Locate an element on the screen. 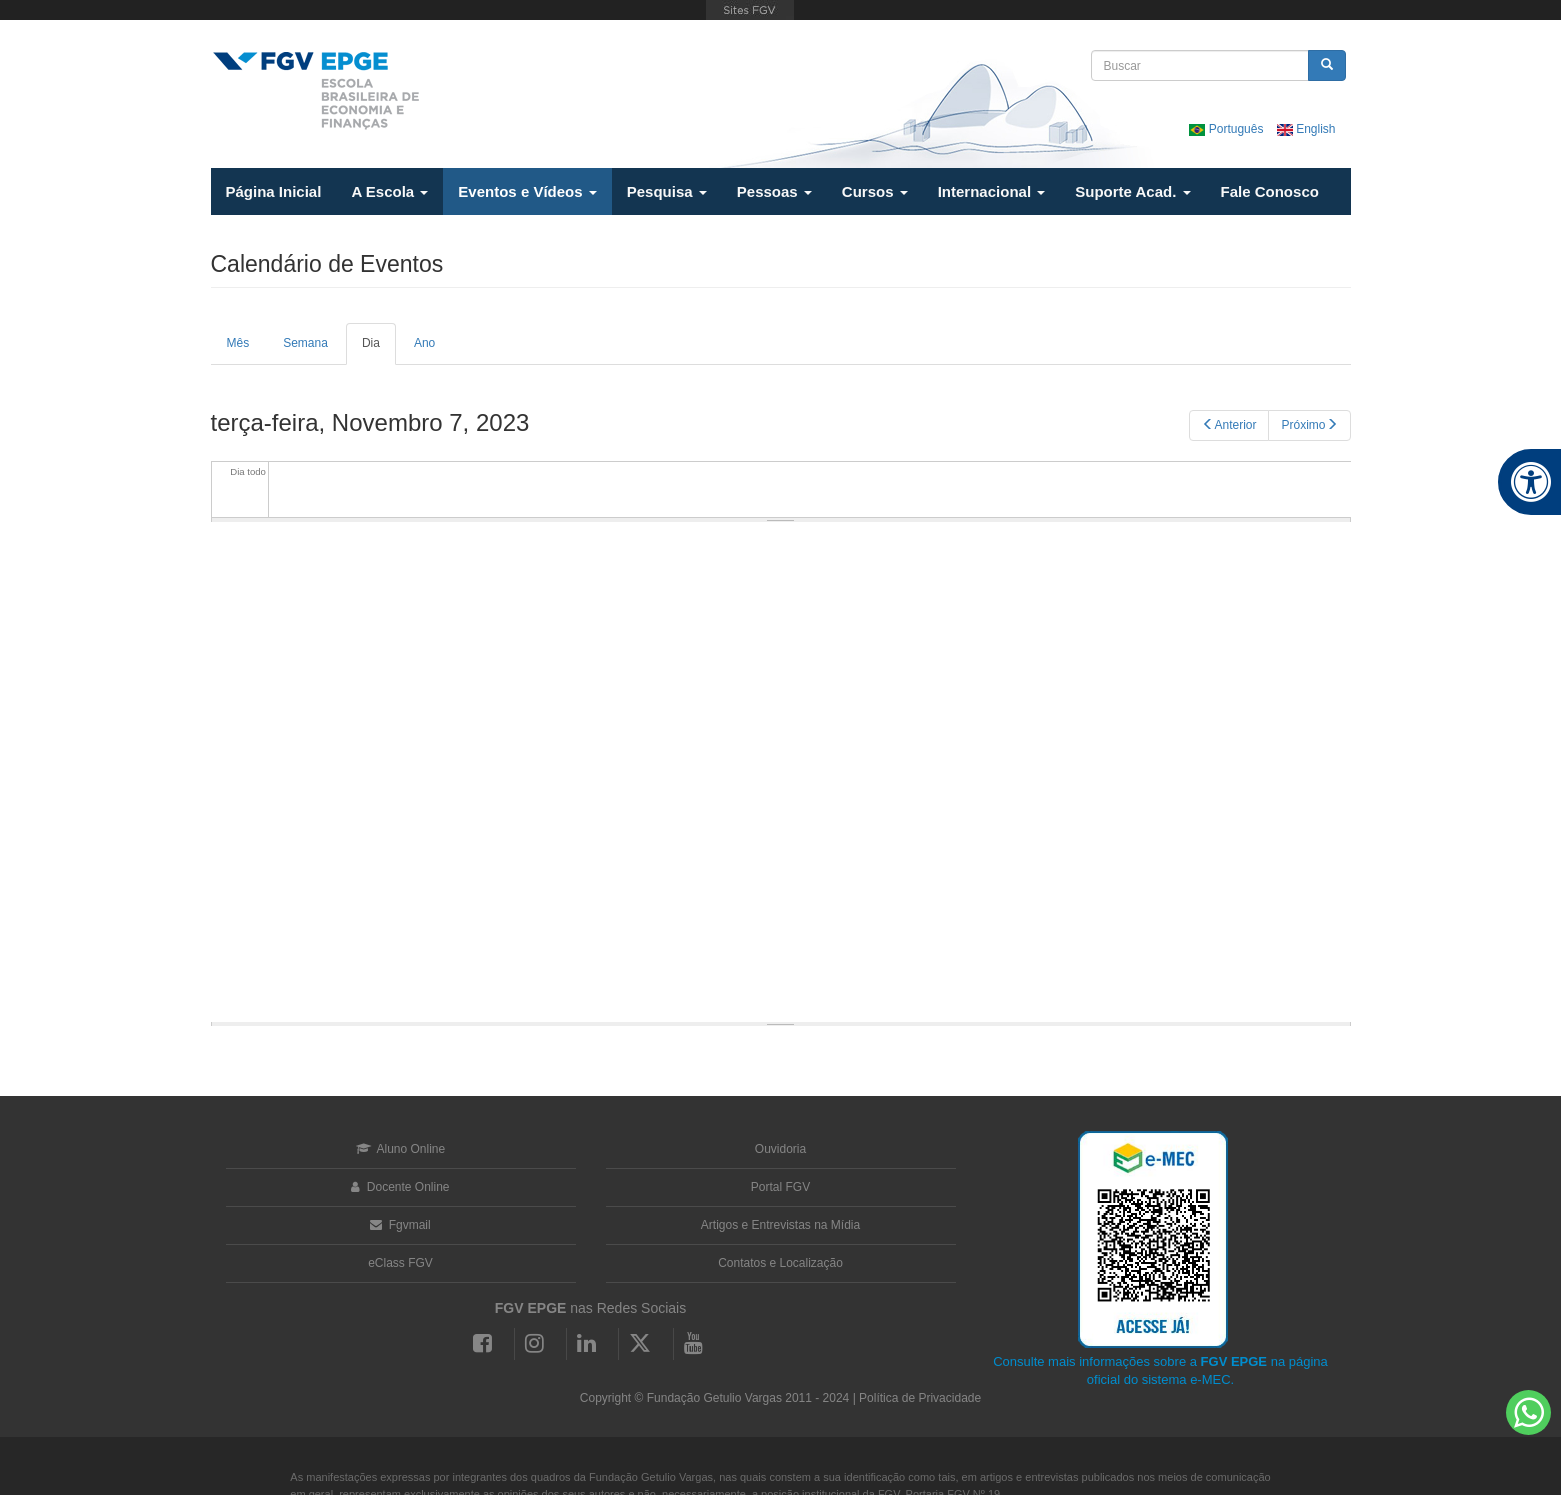 The width and height of the screenshot is (1561, 1495). Mês is located at coordinates (238, 343).